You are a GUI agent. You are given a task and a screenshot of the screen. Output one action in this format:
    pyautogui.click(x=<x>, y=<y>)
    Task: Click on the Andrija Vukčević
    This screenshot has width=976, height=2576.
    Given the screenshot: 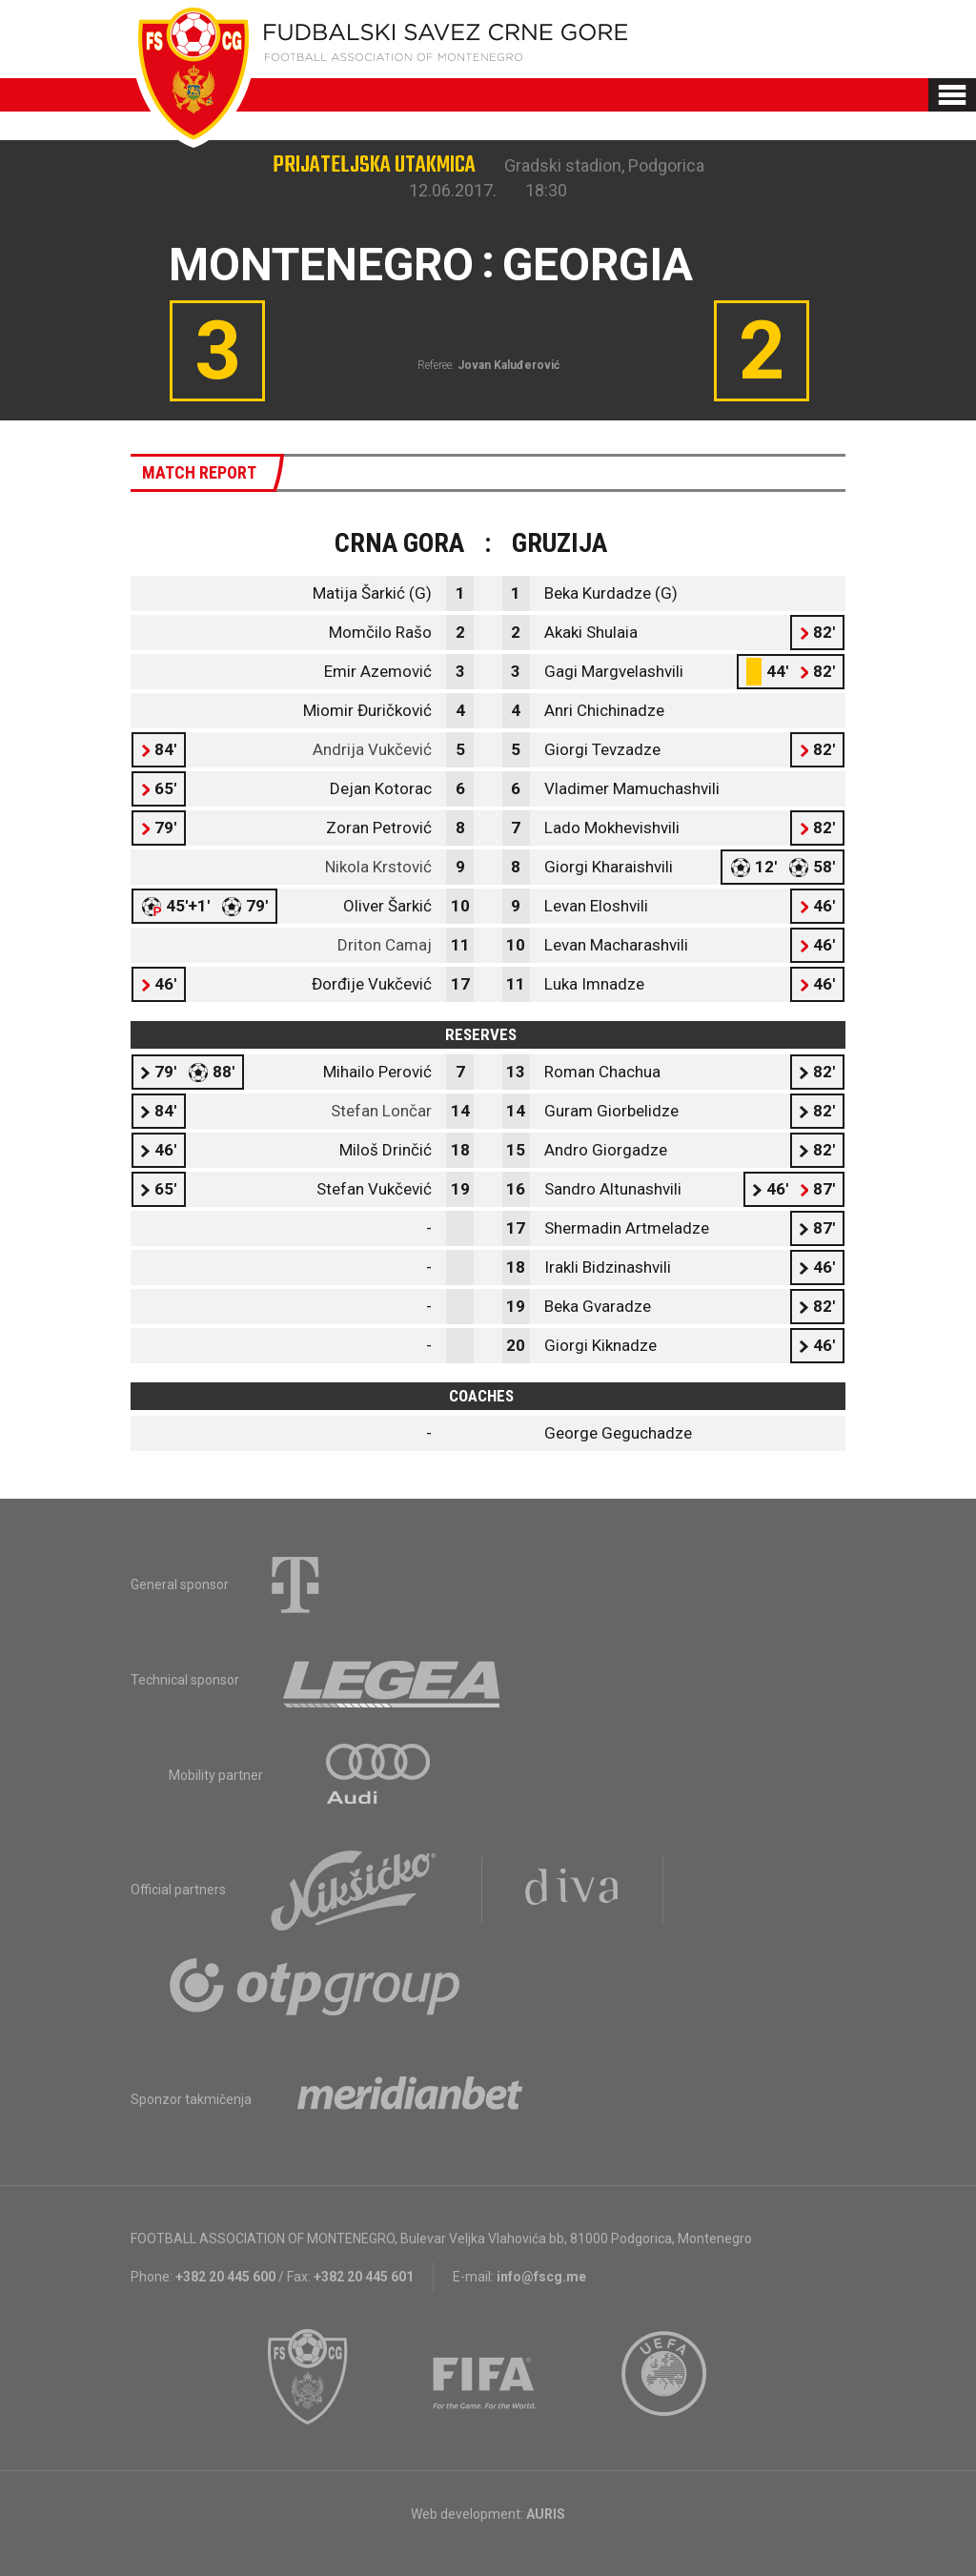 What is the action you would take?
    pyautogui.click(x=372, y=749)
    